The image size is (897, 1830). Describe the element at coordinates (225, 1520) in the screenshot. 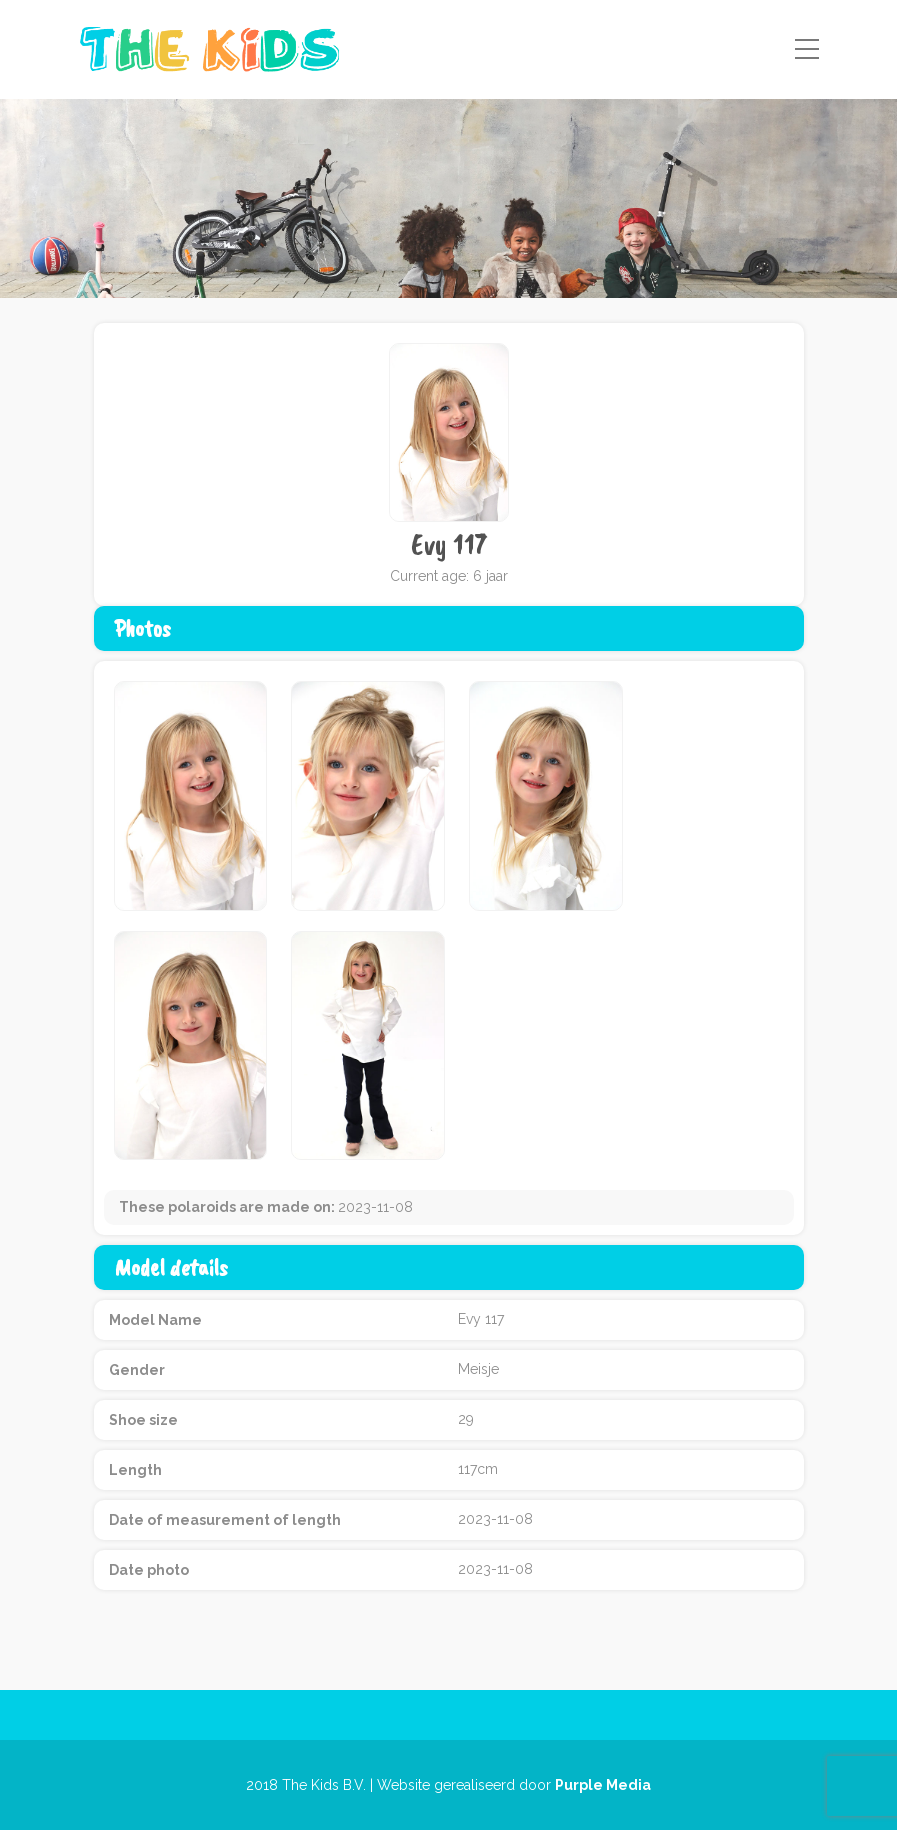

I see `Date of measurement of length` at that location.